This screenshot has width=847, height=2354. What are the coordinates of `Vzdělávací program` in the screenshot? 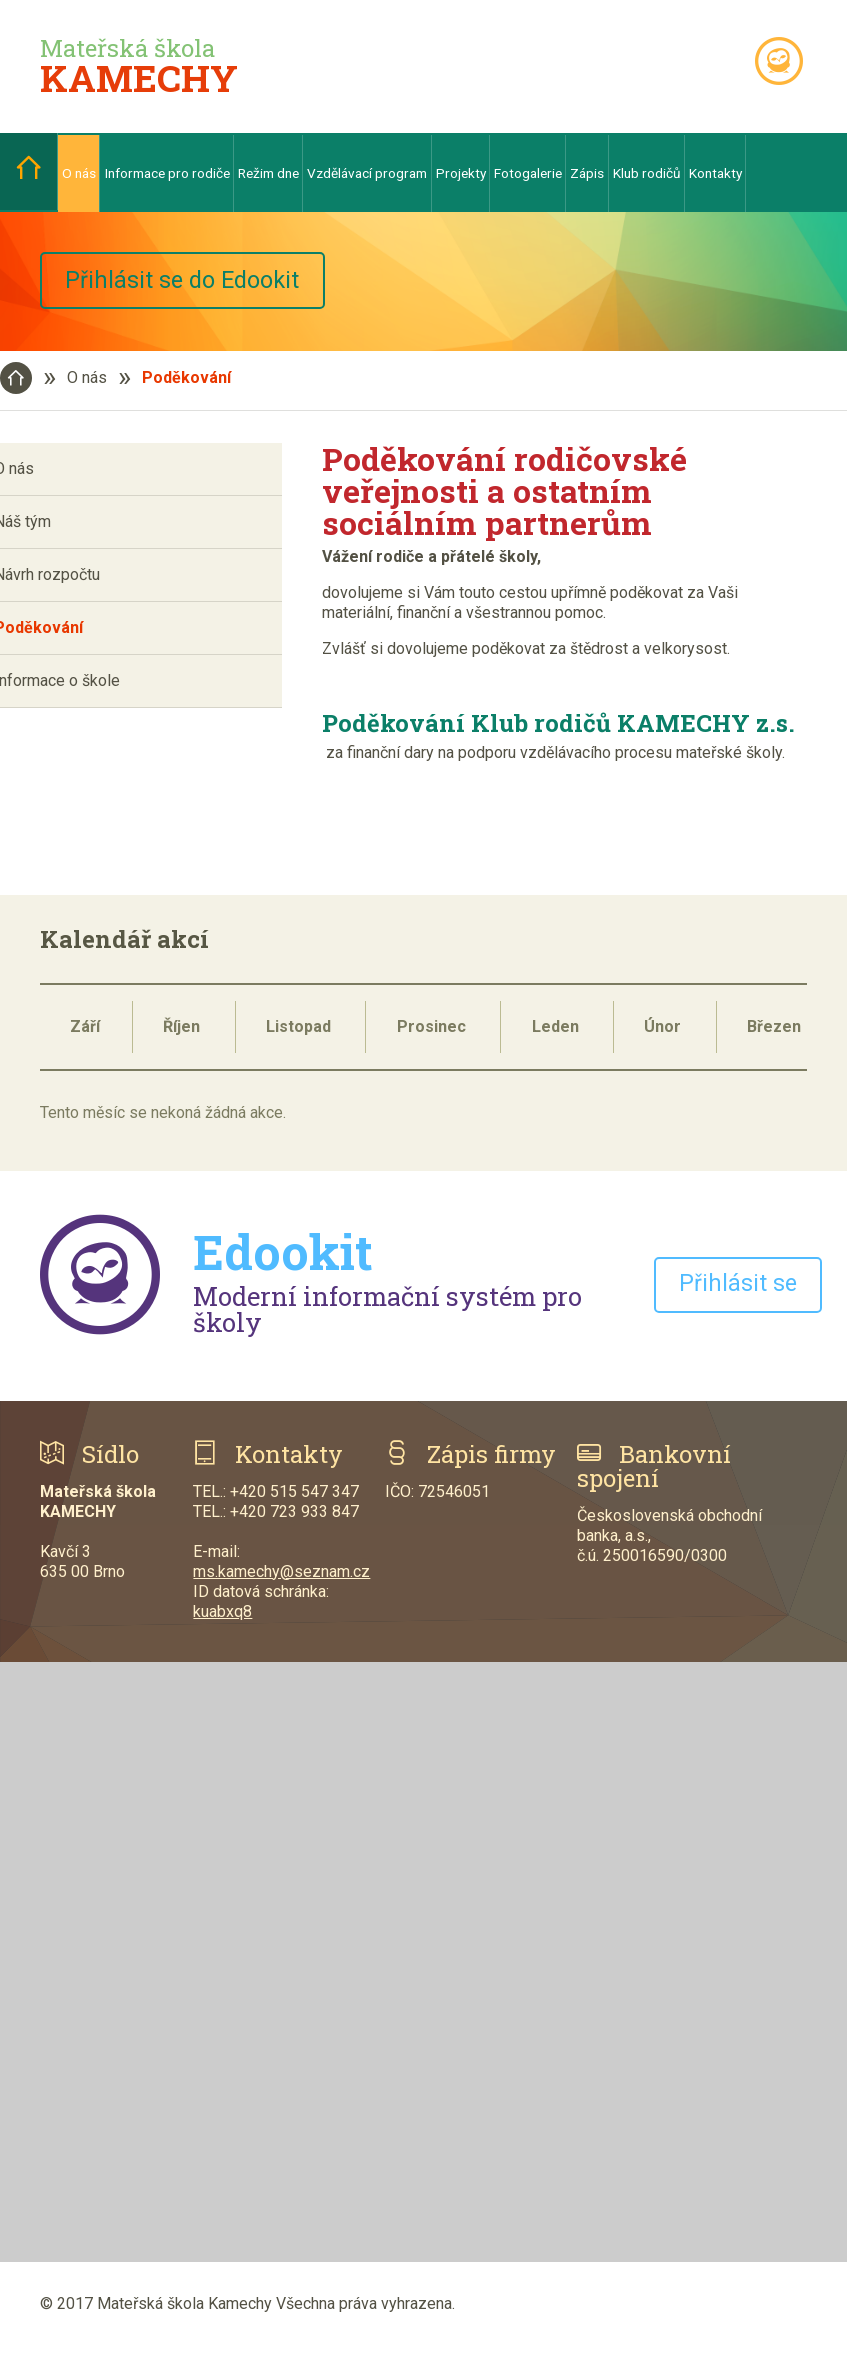 It's located at (367, 173).